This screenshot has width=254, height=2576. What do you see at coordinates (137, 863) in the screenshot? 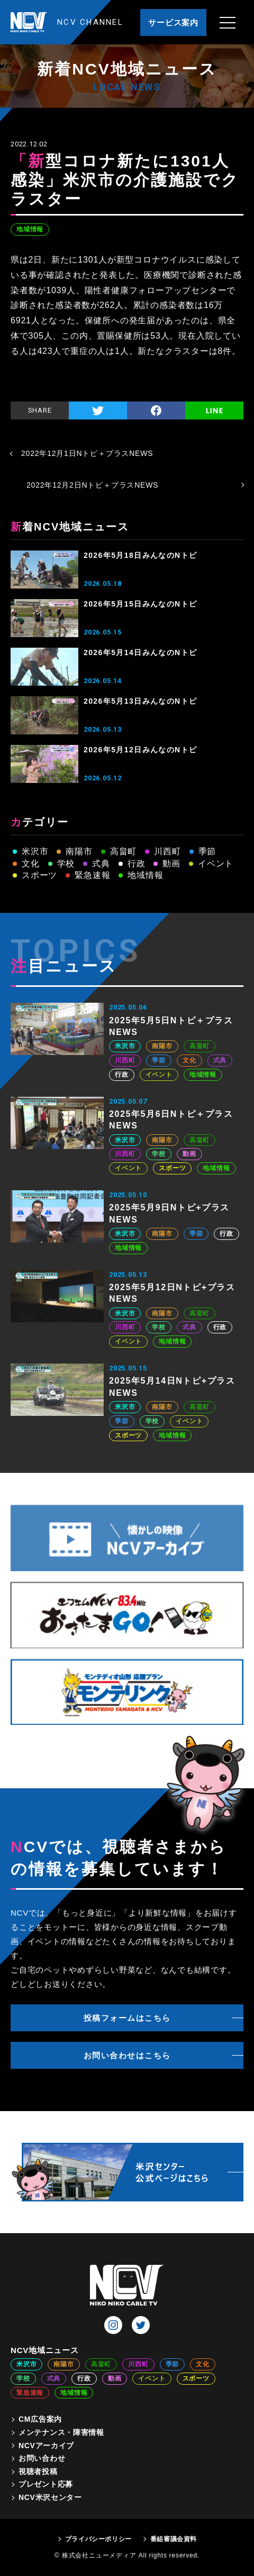
I see `行政` at bounding box center [137, 863].